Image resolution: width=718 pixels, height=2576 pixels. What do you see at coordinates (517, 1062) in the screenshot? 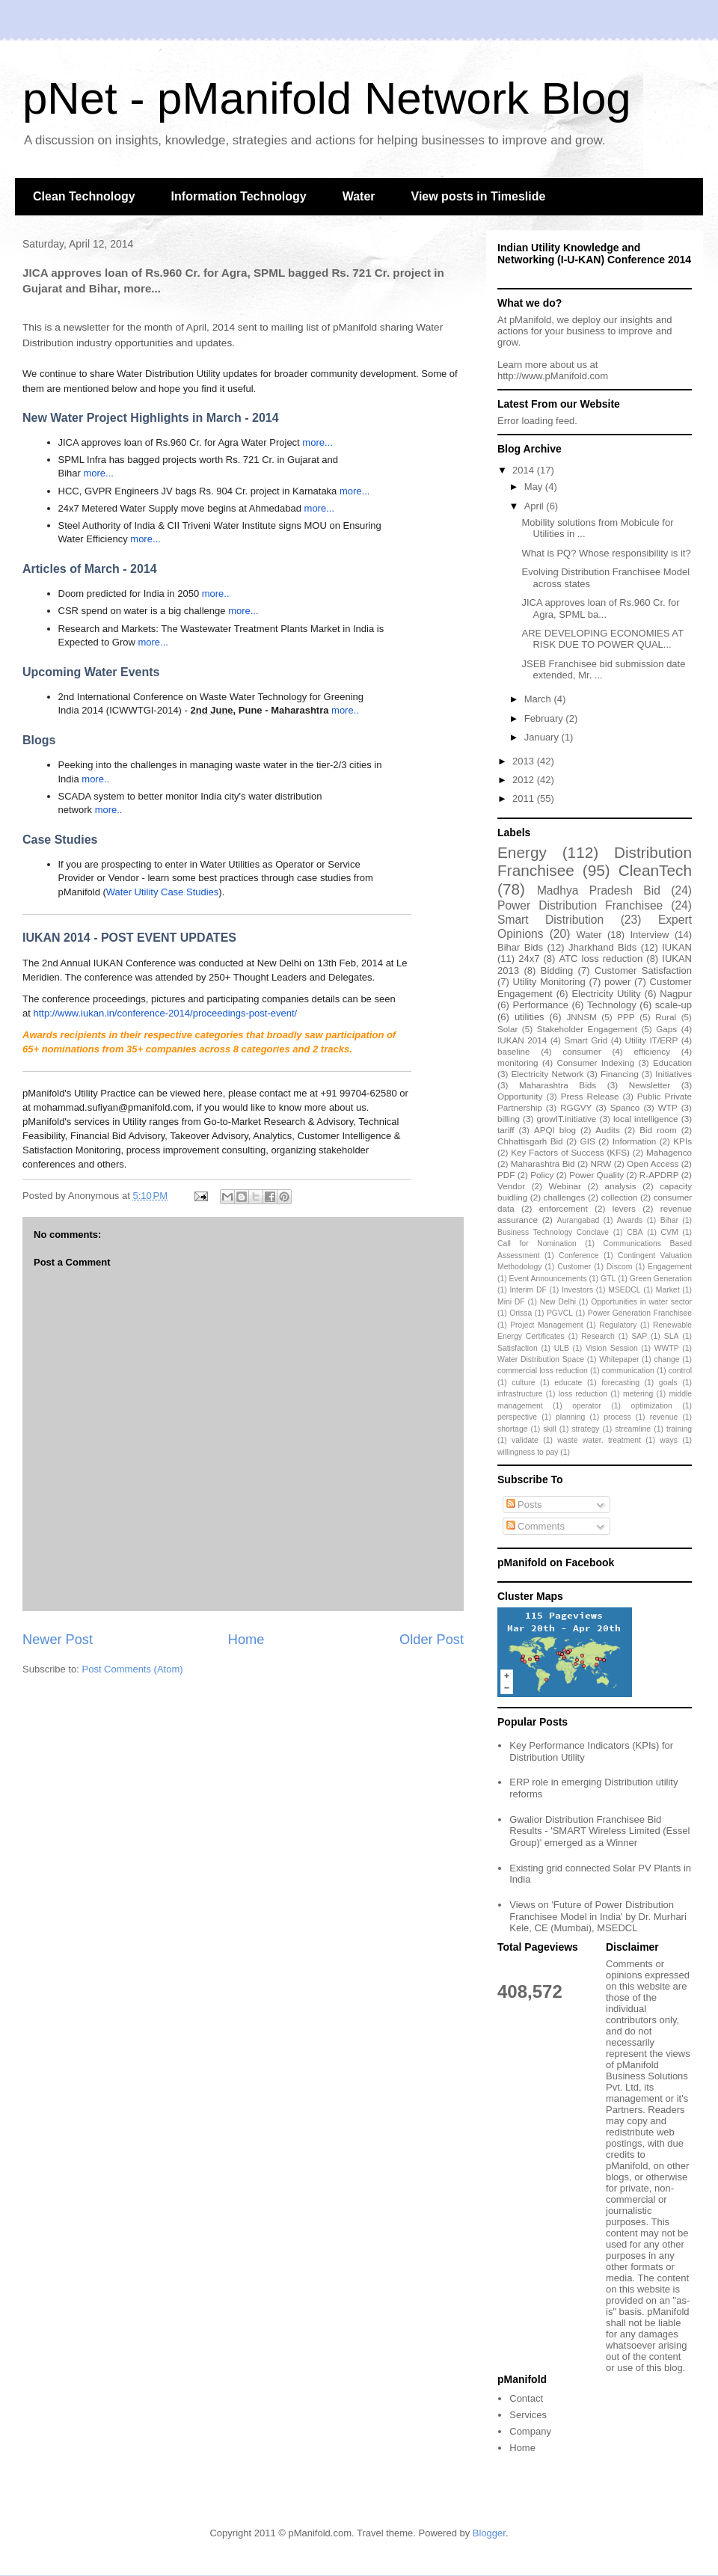
I see `monitoring` at bounding box center [517, 1062].